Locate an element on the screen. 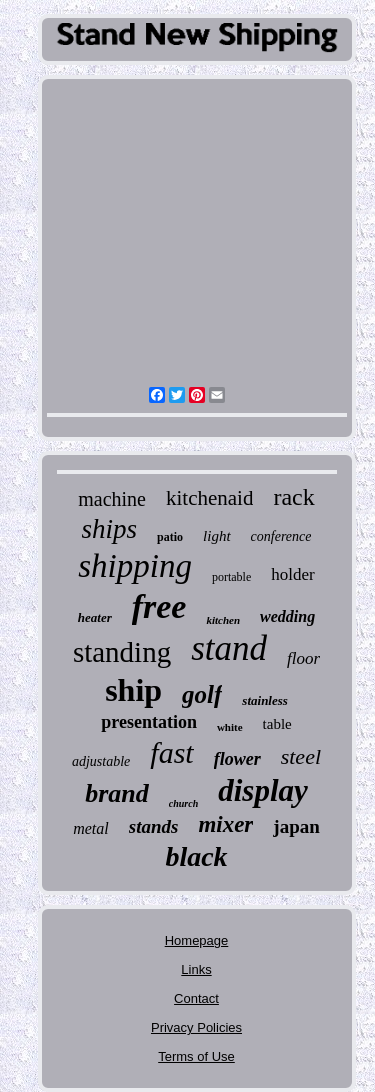 The image size is (375, 1092). white is located at coordinates (230, 727).